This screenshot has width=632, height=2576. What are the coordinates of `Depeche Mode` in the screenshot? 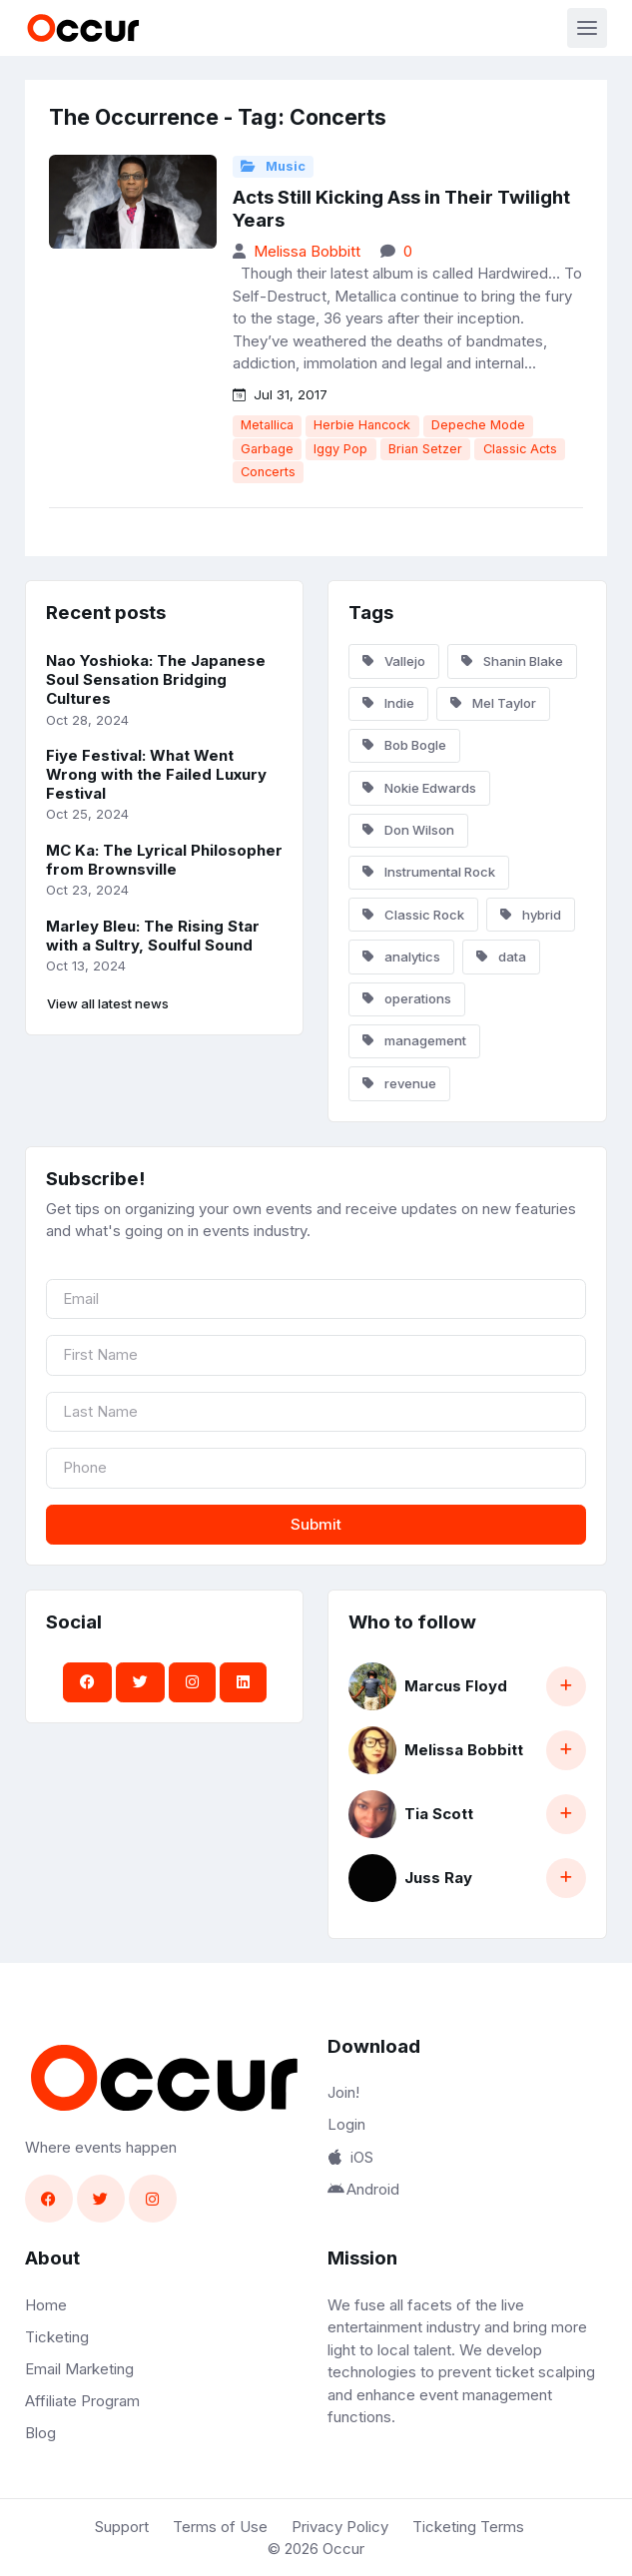 It's located at (478, 424).